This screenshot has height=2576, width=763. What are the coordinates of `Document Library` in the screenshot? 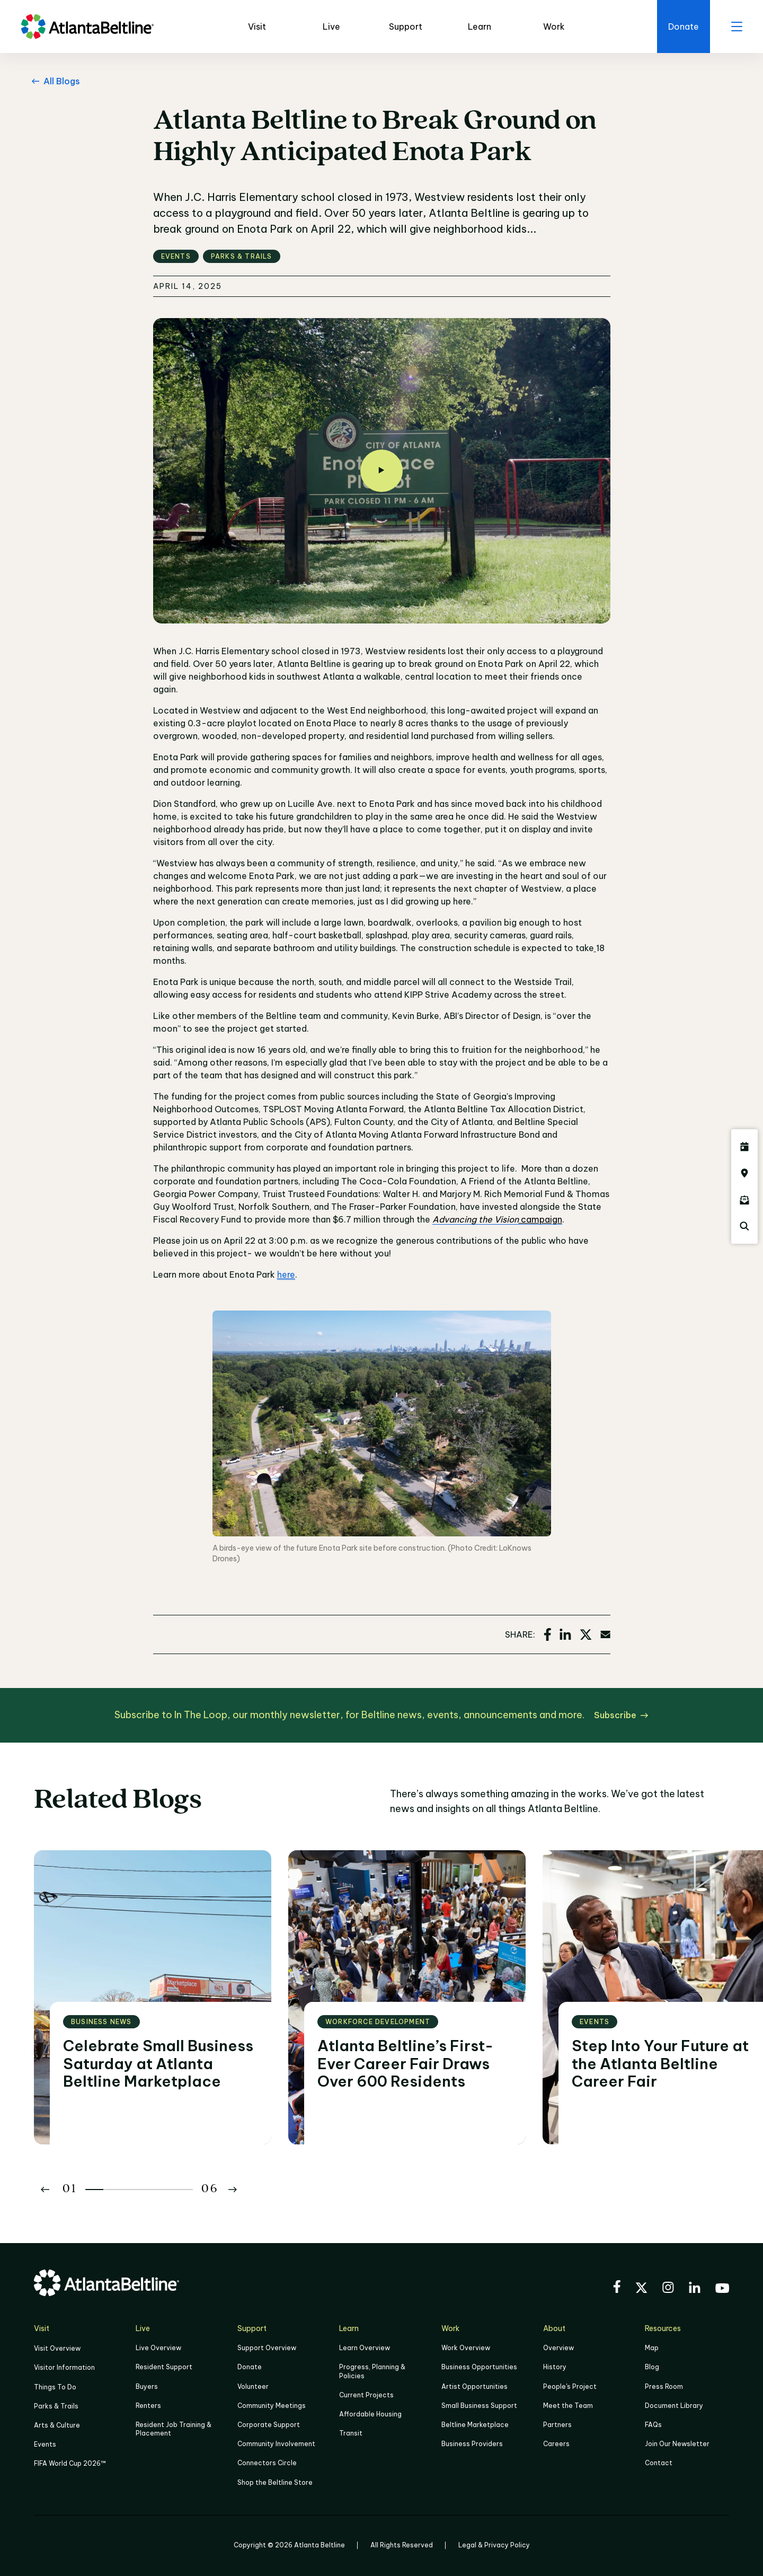 It's located at (674, 2406).